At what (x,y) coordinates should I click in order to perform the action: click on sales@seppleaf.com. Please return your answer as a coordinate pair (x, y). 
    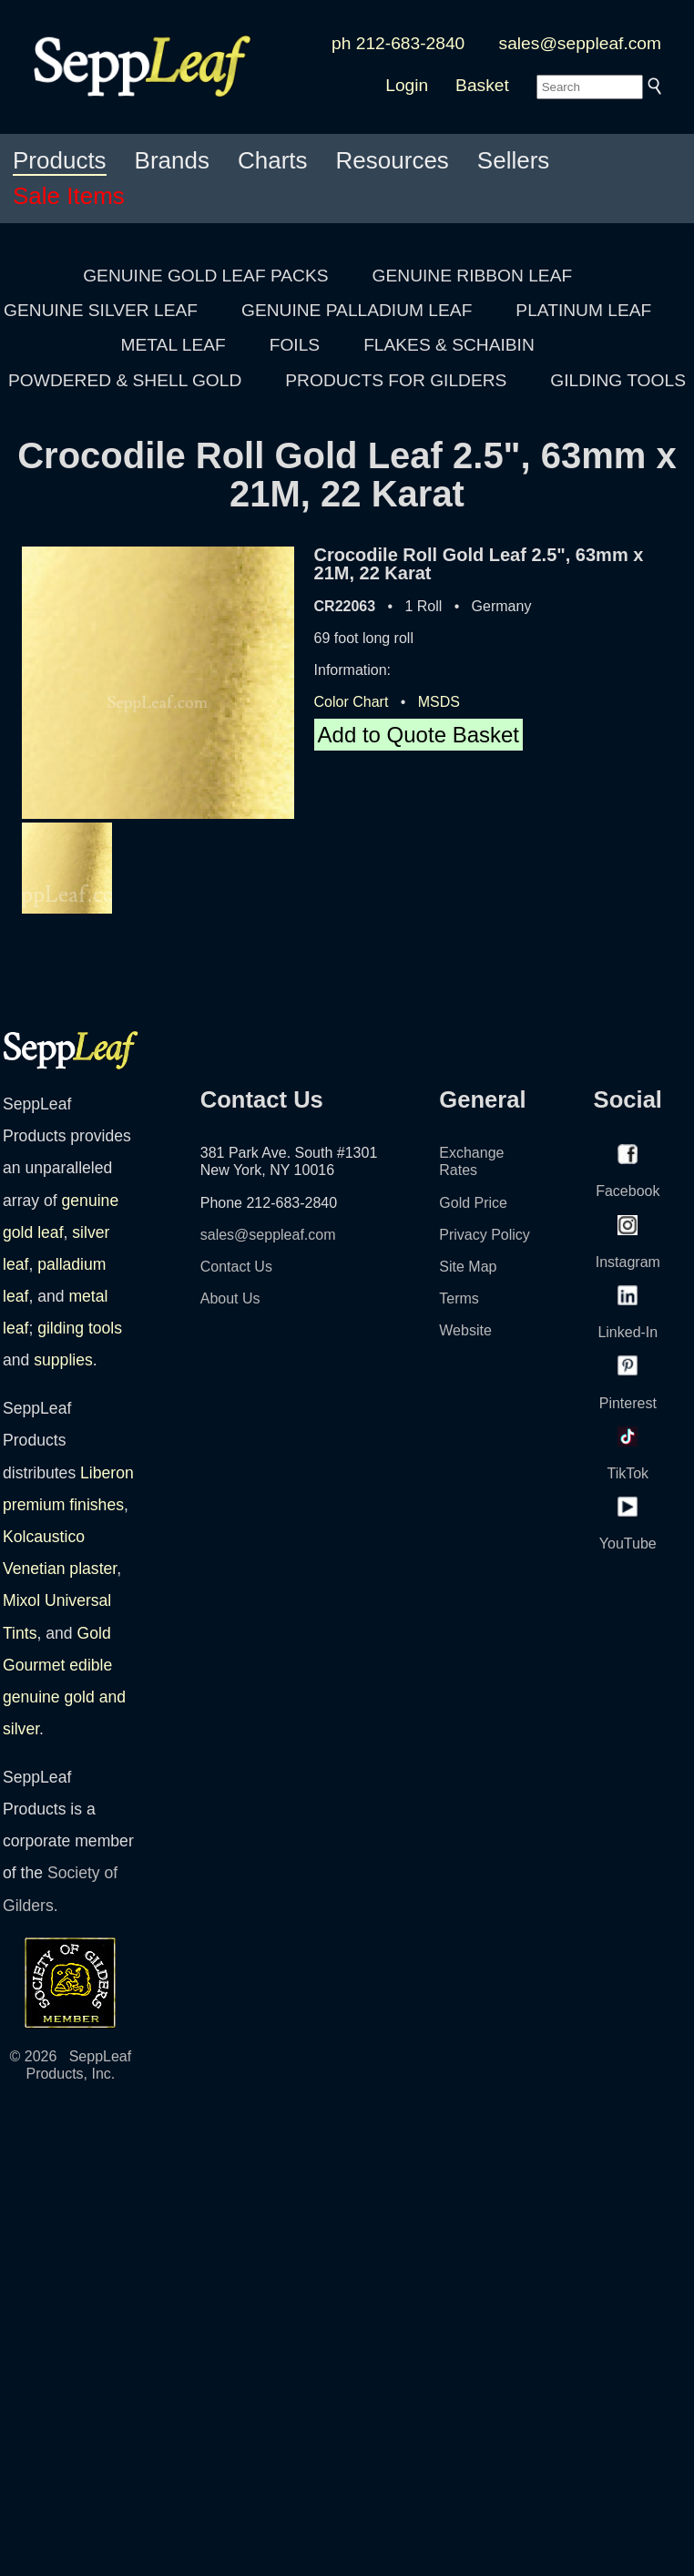
    Looking at the image, I should click on (580, 43).